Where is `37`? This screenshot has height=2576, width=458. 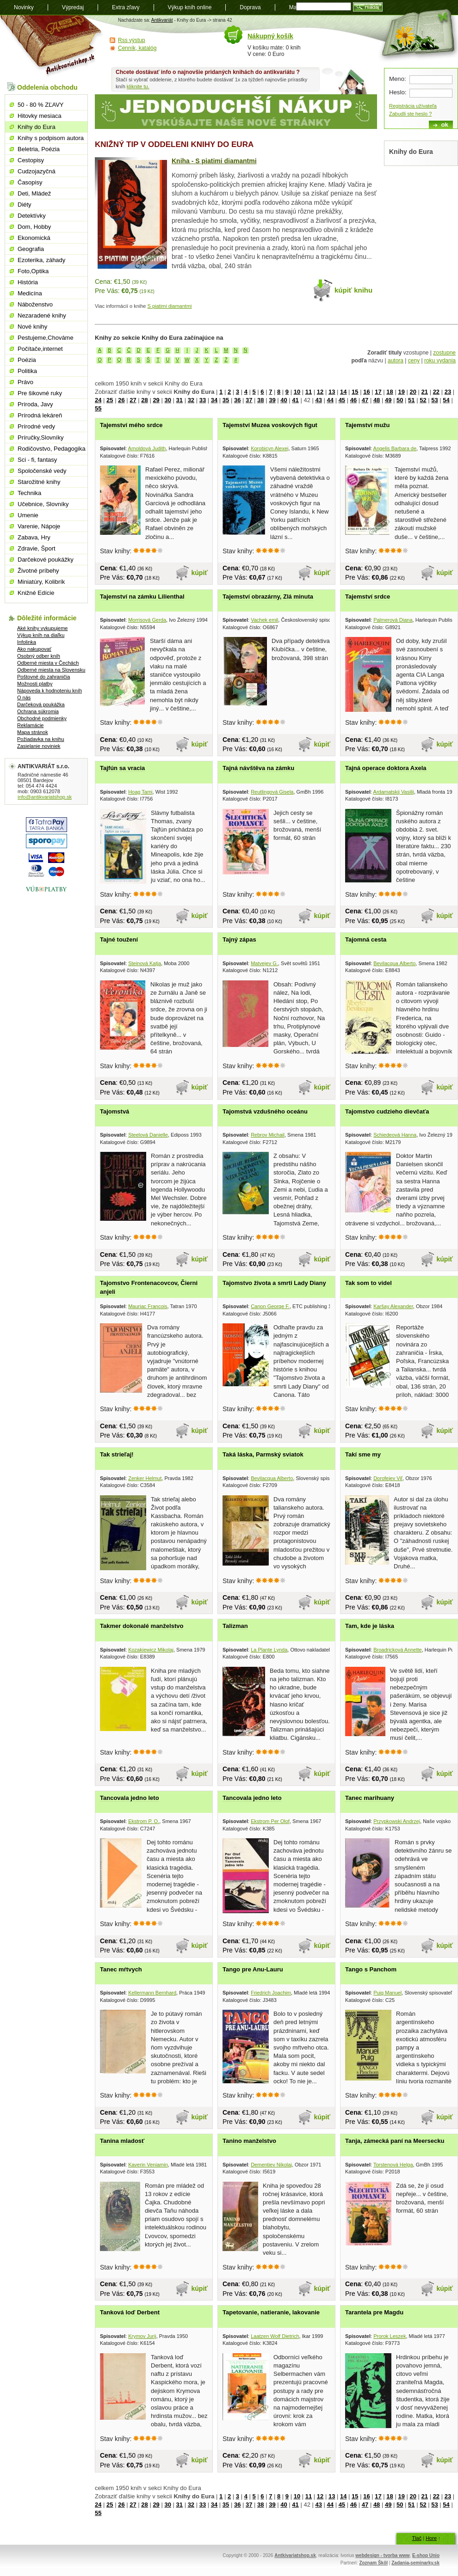 37 is located at coordinates (249, 400).